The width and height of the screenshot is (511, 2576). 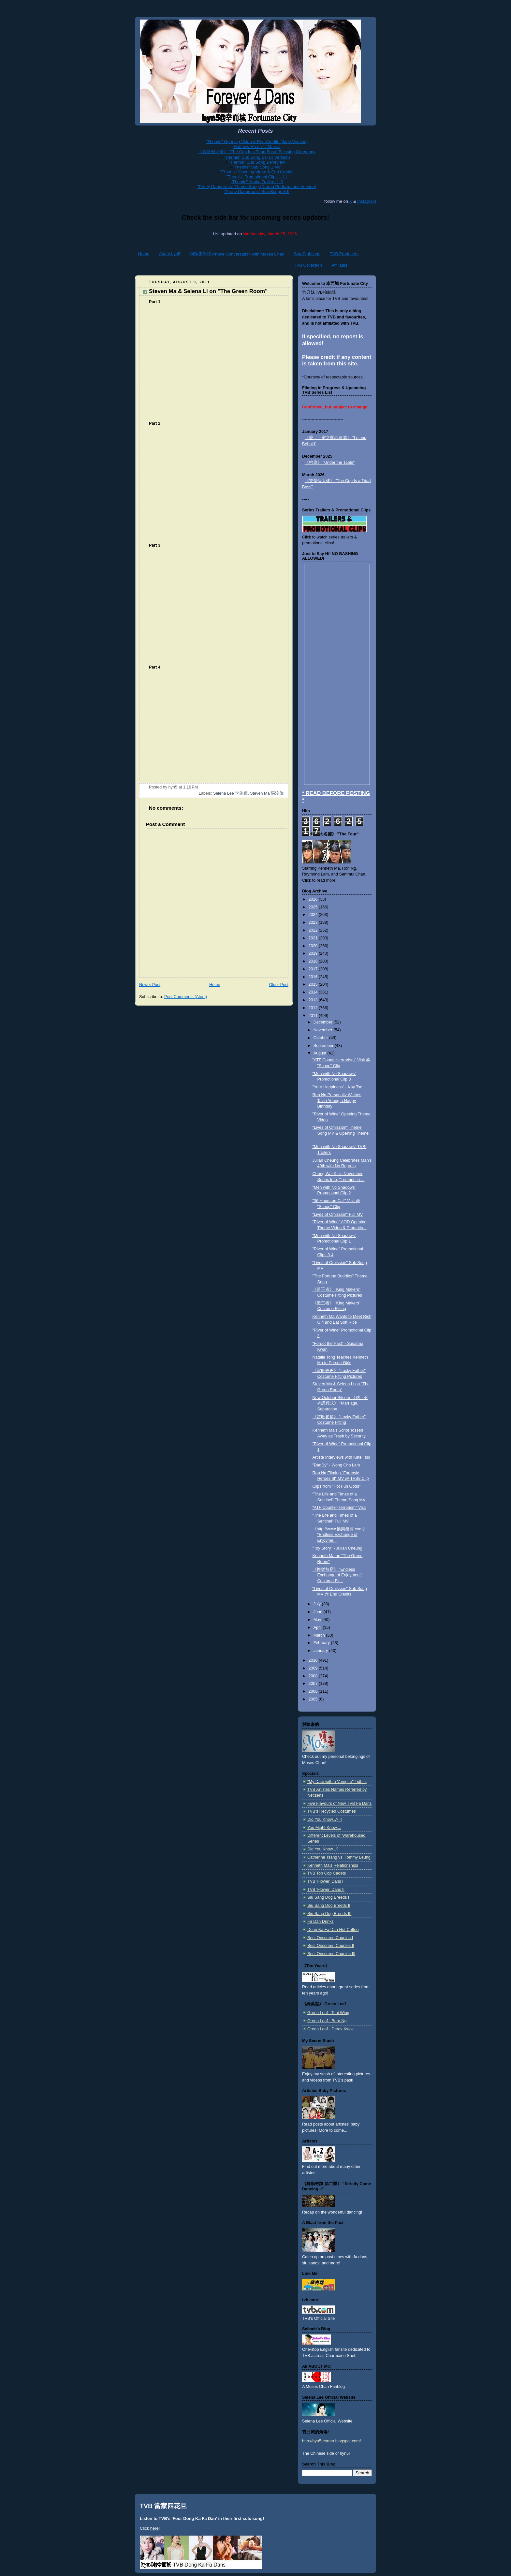 I want to click on Green Leaf - Tsui Wing, so click(x=328, y=2012).